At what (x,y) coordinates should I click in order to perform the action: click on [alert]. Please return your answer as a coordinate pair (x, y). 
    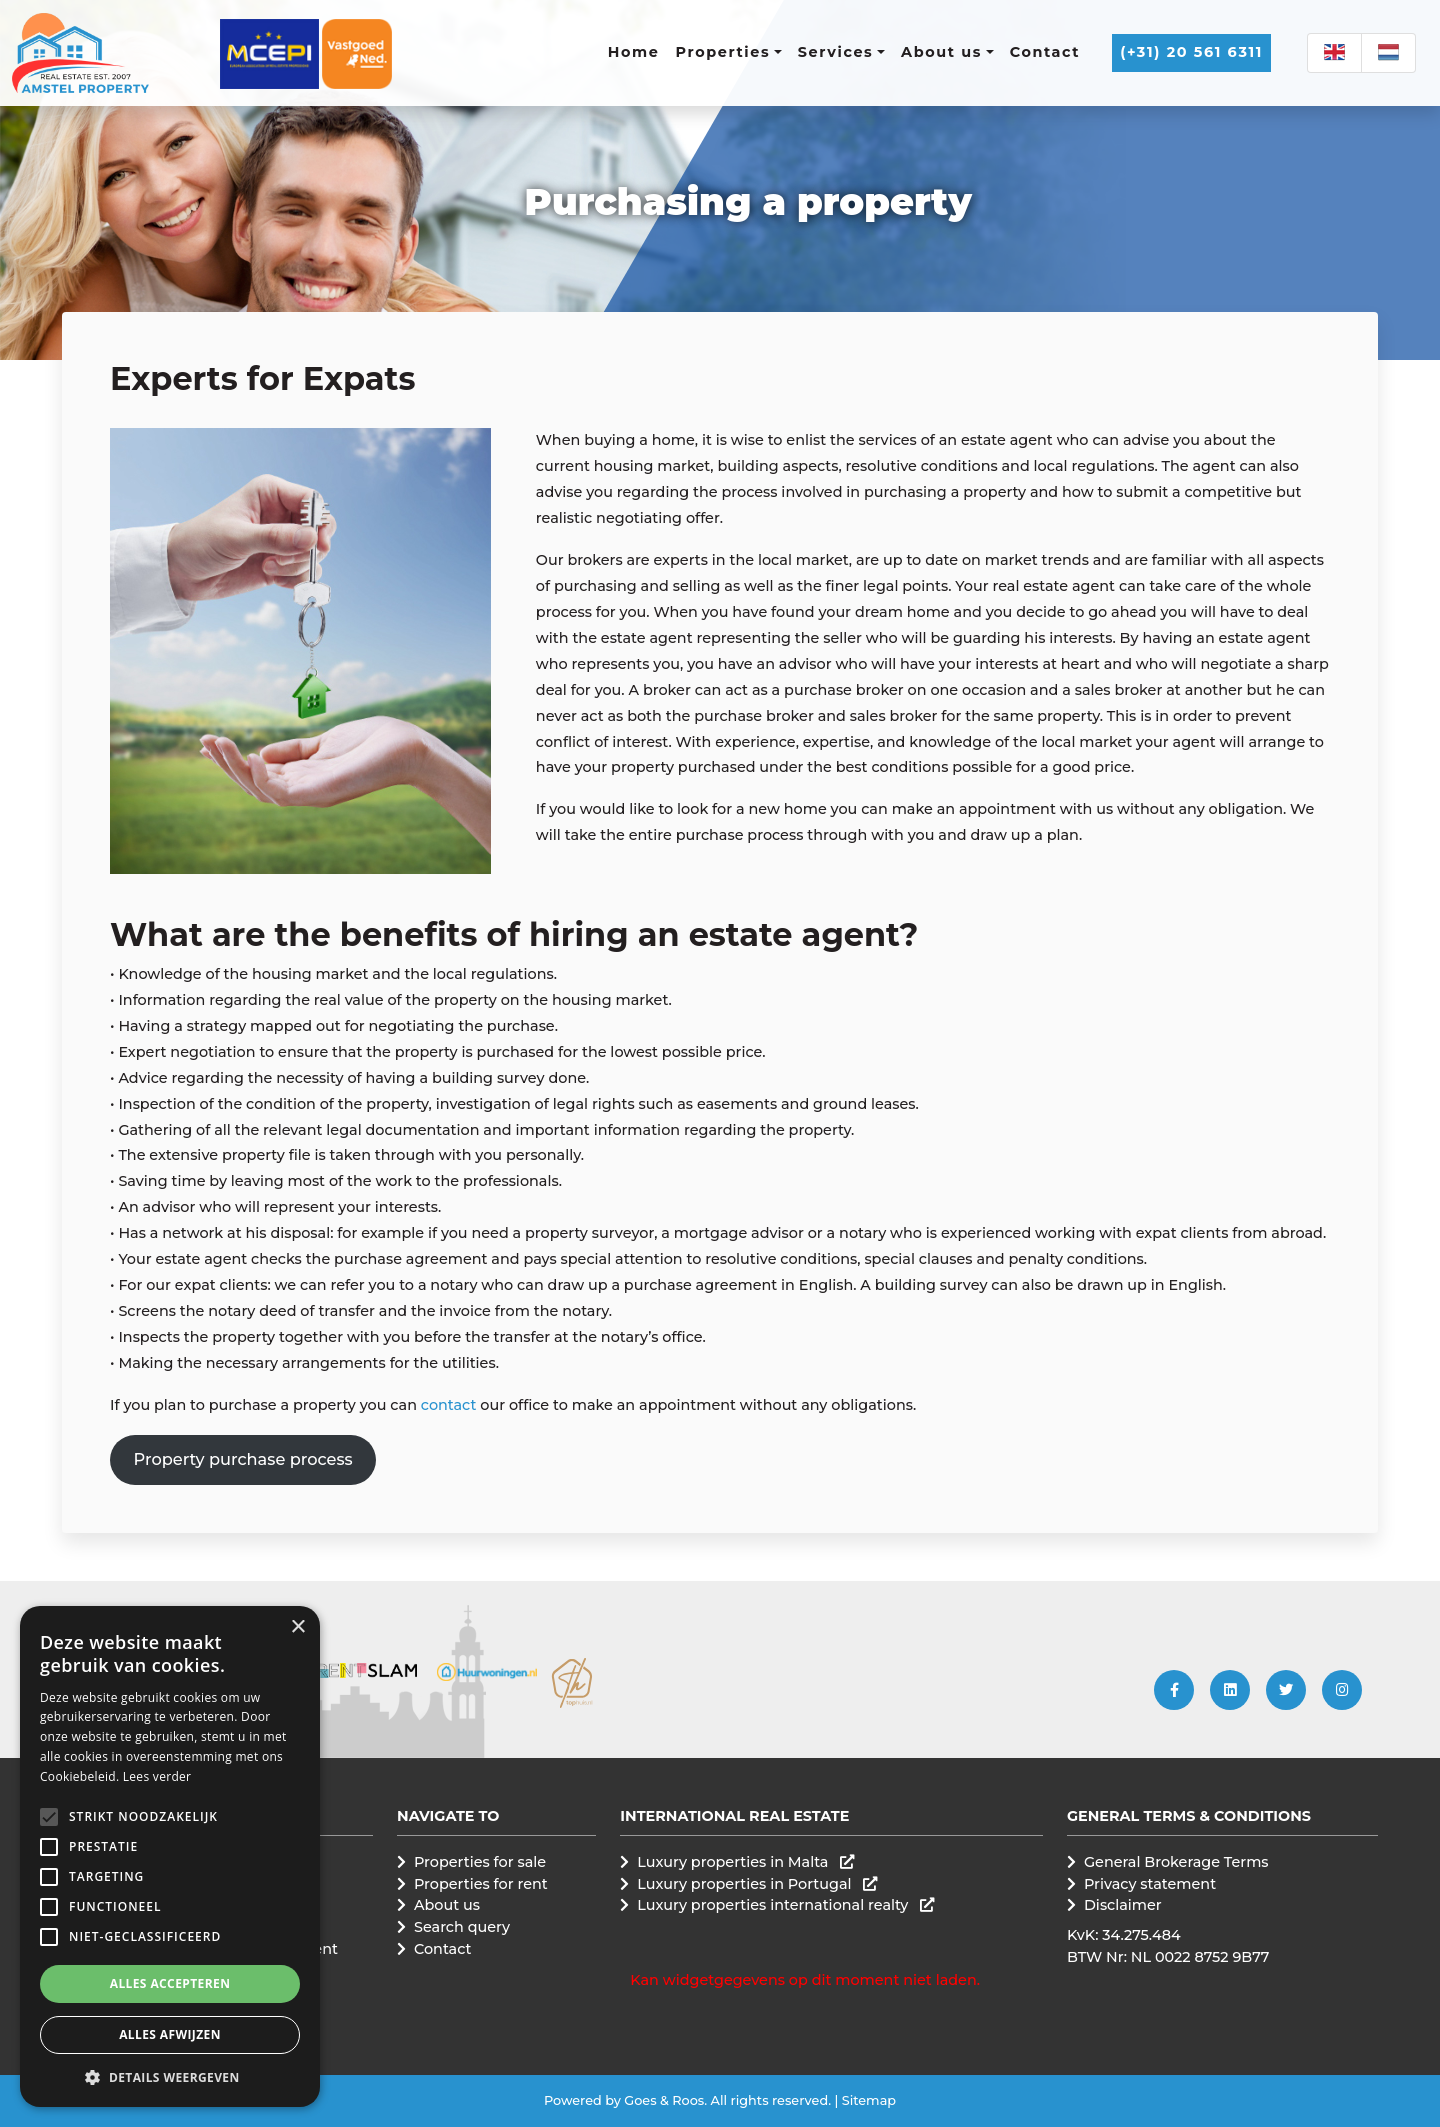
    Looking at the image, I should click on (170, 1856).